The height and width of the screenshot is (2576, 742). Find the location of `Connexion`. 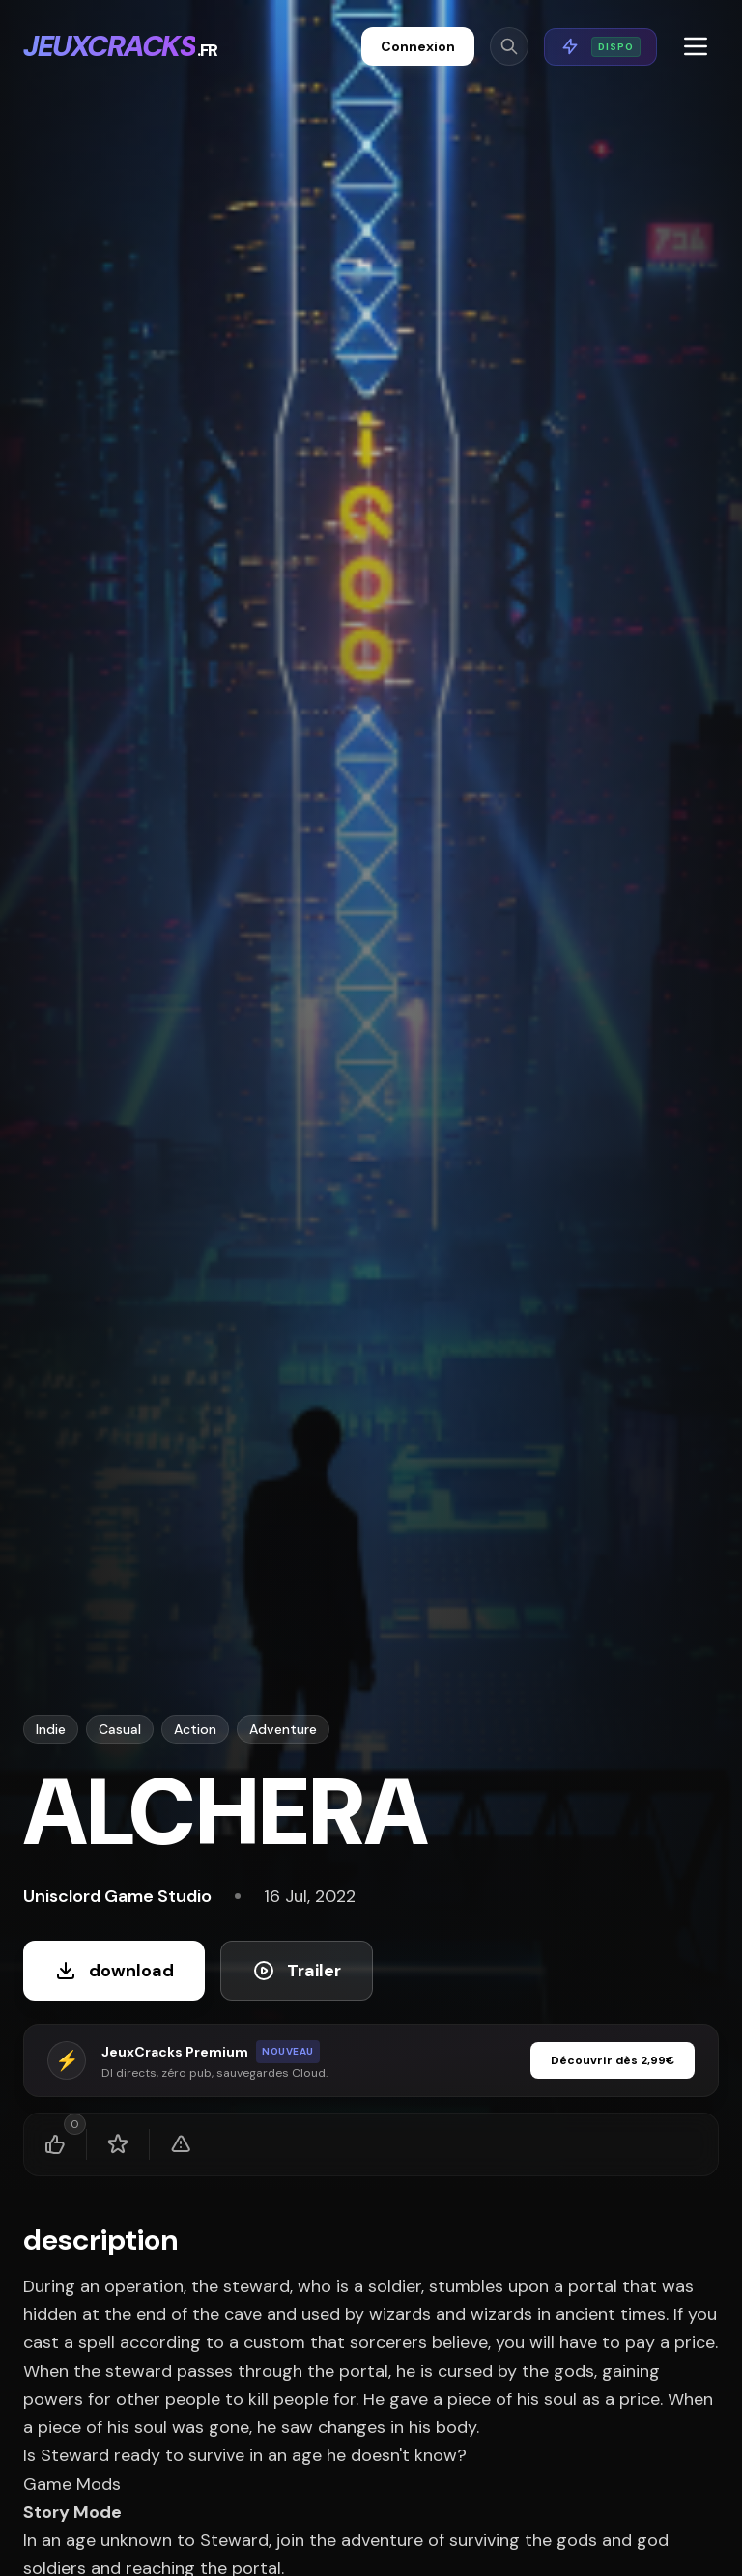

Connexion is located at coordinates (418, 46).